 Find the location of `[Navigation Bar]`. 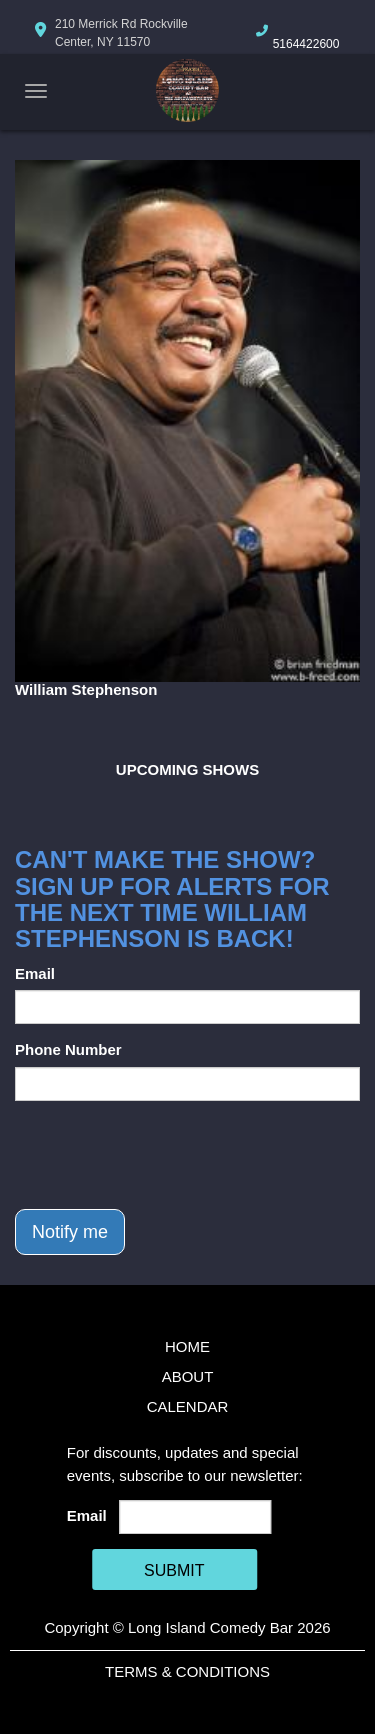

[Navigation Bar] is located at coordinates (36, 91).